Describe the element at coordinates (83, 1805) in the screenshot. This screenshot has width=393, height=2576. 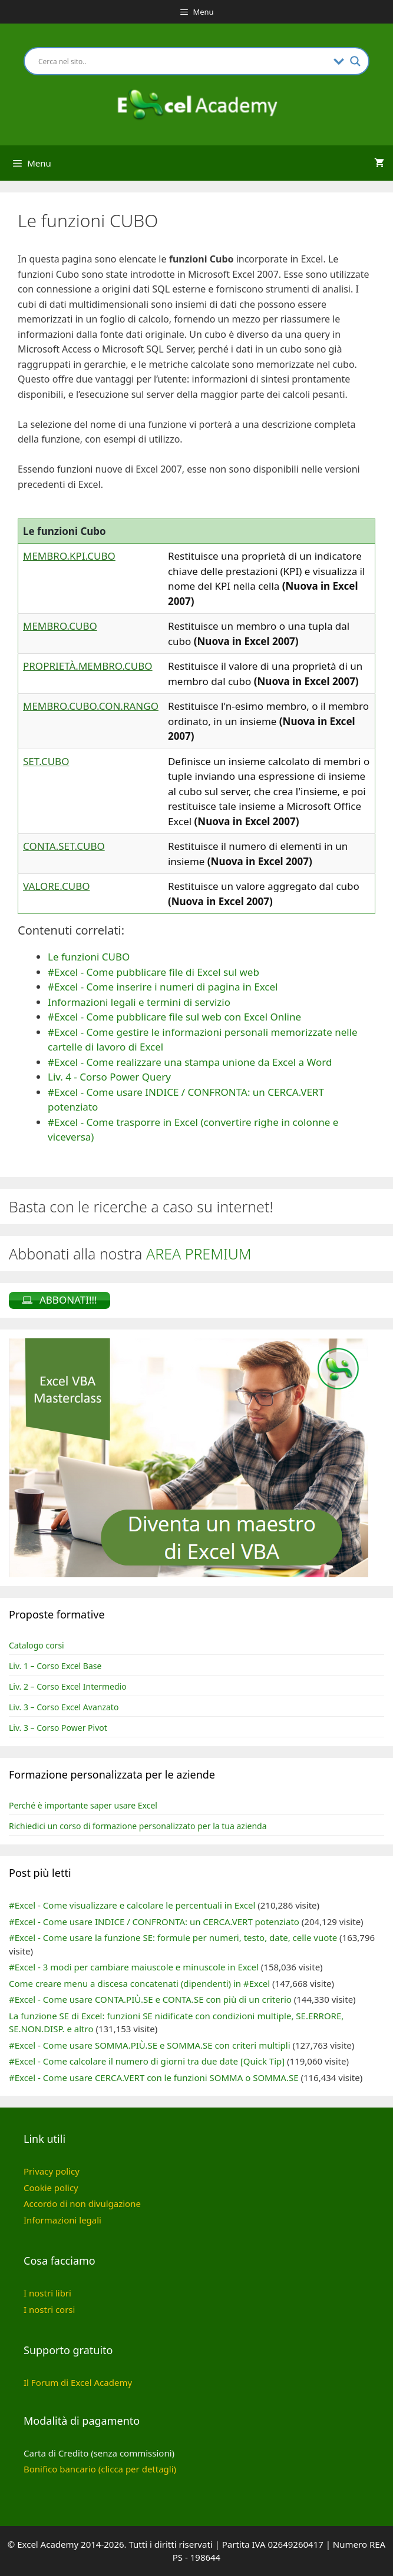
I see `Perché è importante saper usare Excel` at that location.